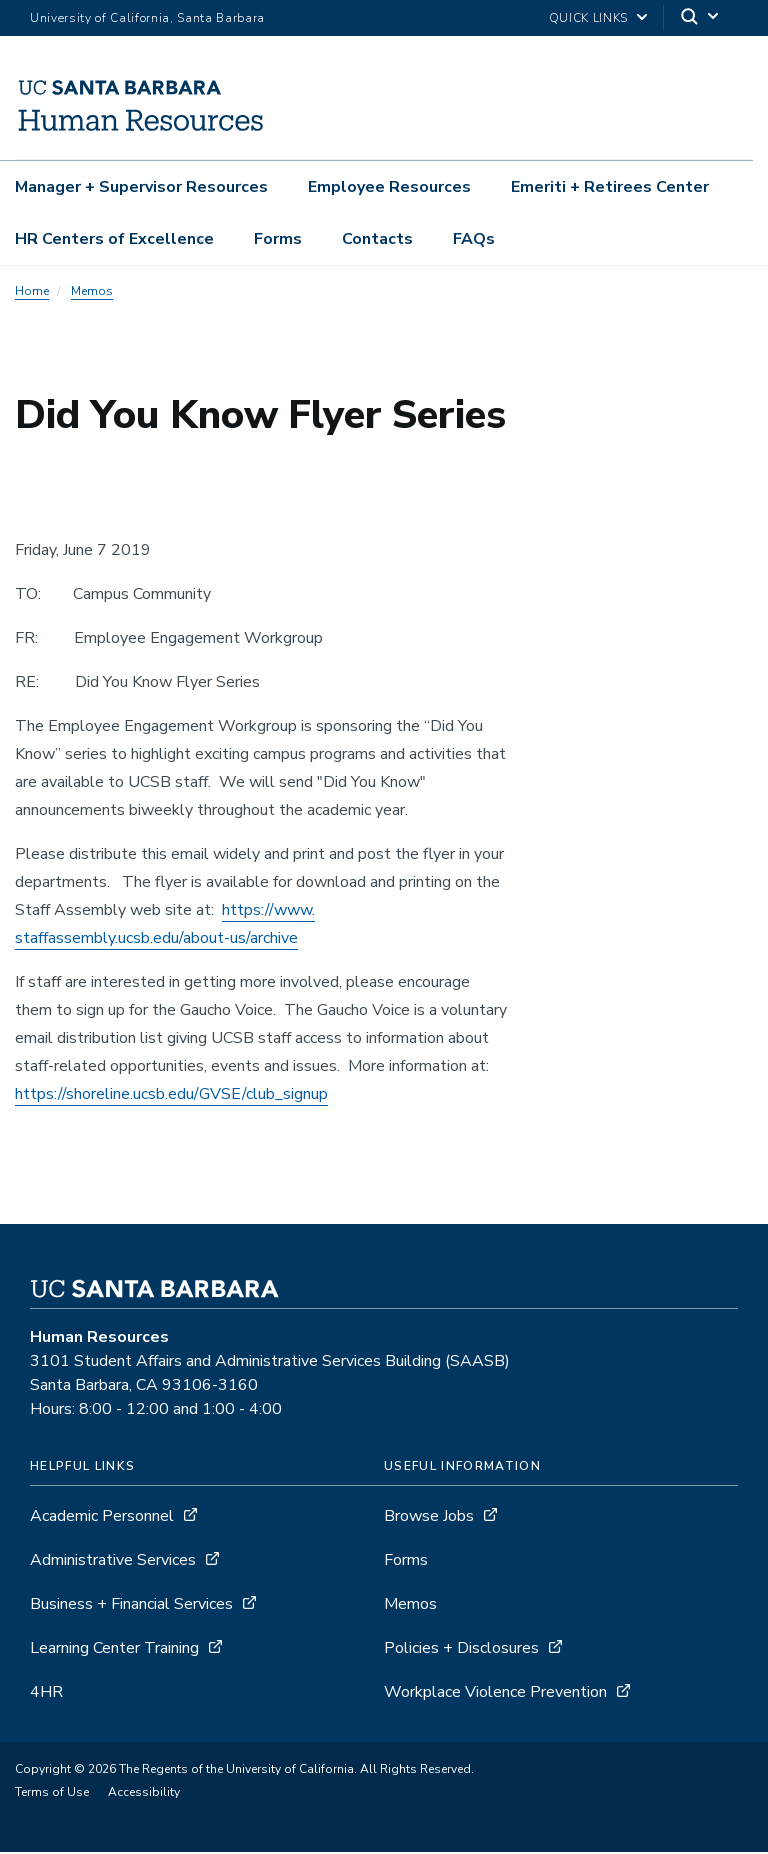 The height and width of the screenshot is (1854, 768). I want to click on Learning Center Training, so click(114, 1650).